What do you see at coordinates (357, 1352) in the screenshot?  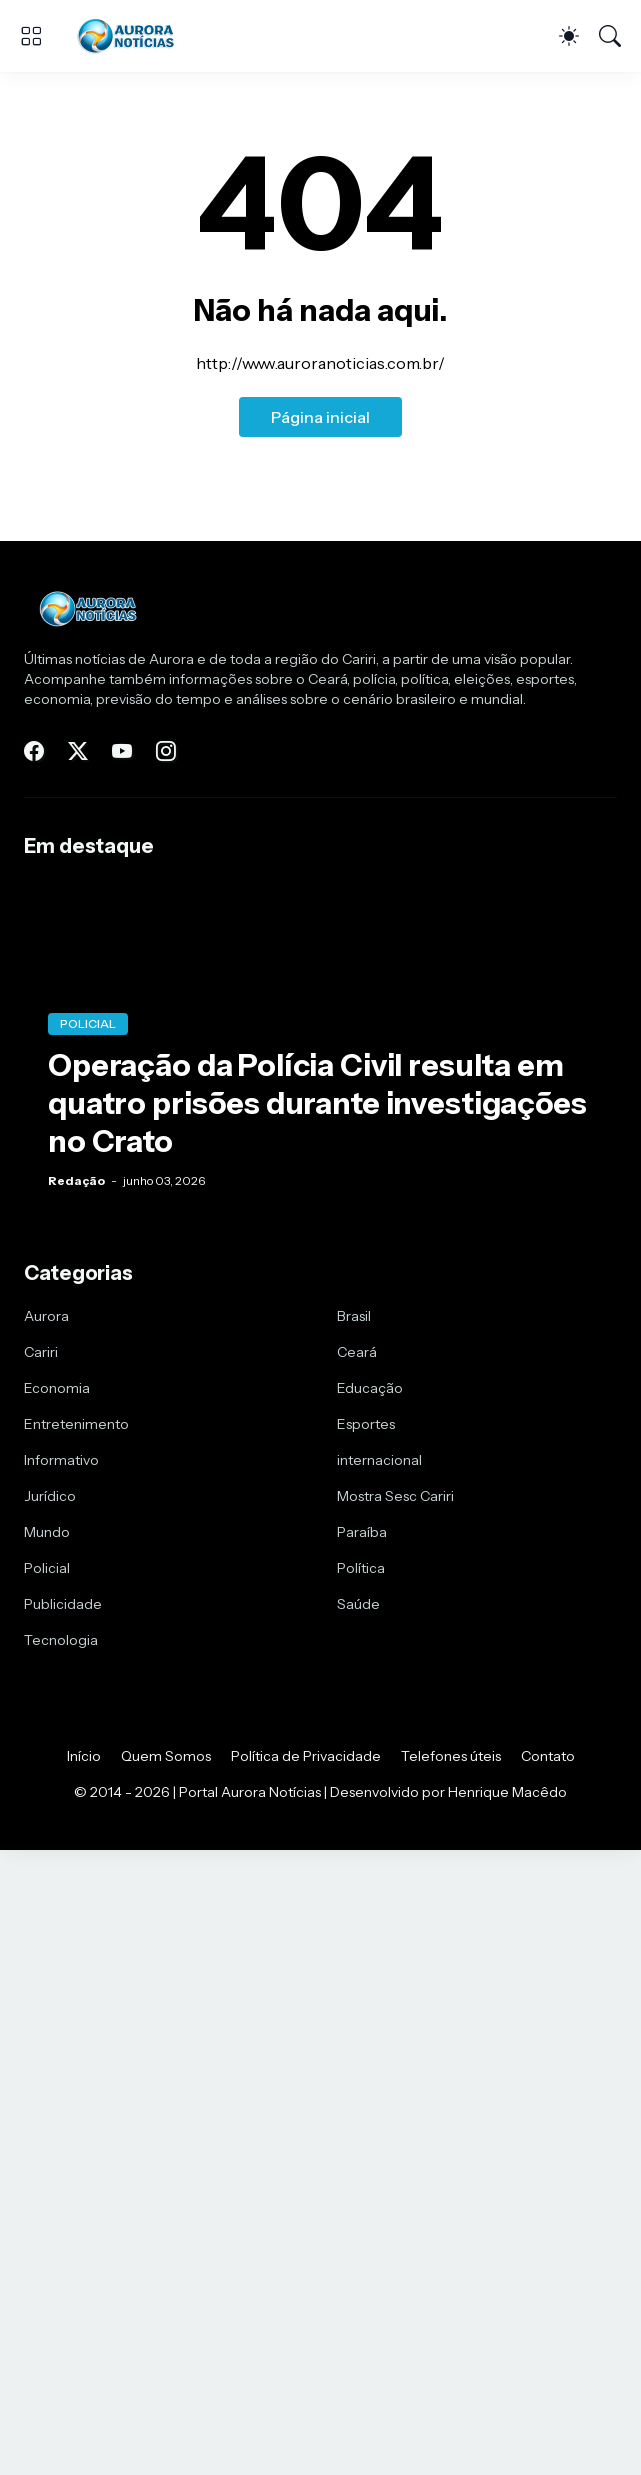 I see `Ceará` at bounding box center [357, 1352].